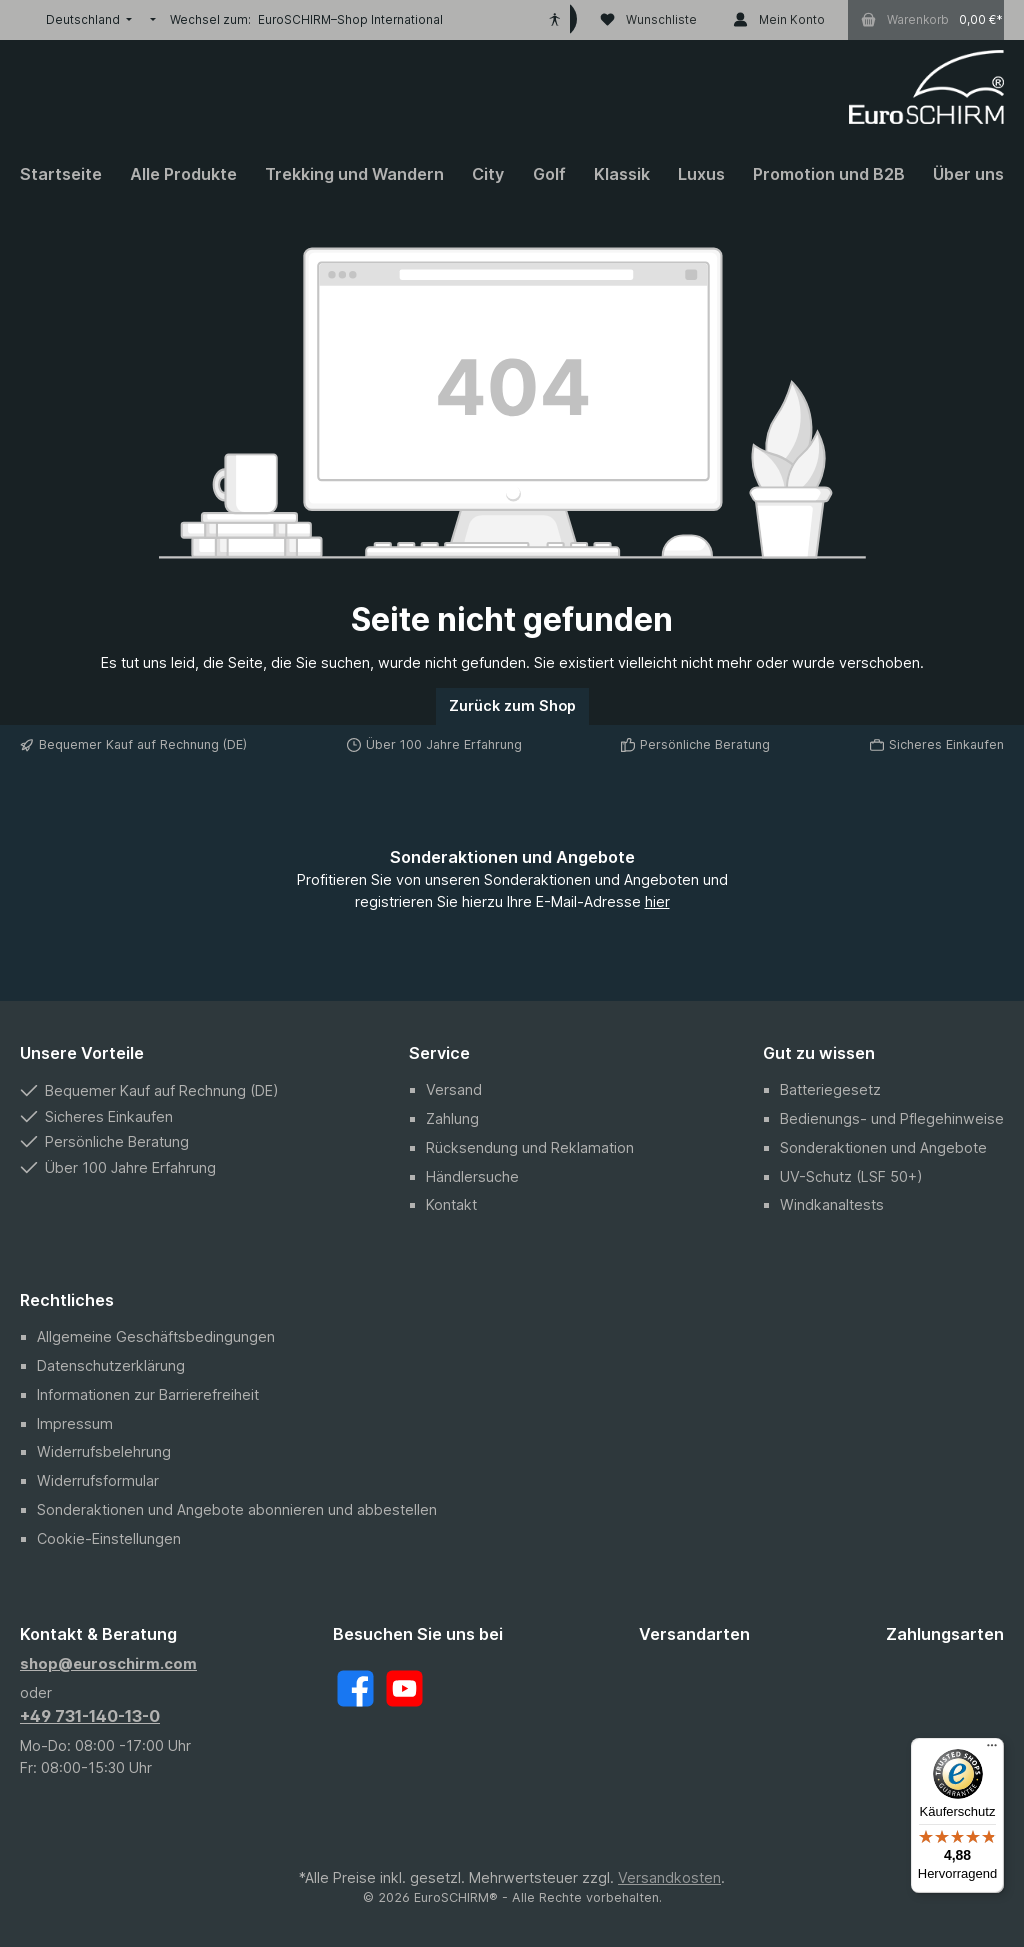 The width and height of the screenshot is (1024, 1947). I want to click on Allgemeine Geschäftsbedingungen, so click(156, 1336).